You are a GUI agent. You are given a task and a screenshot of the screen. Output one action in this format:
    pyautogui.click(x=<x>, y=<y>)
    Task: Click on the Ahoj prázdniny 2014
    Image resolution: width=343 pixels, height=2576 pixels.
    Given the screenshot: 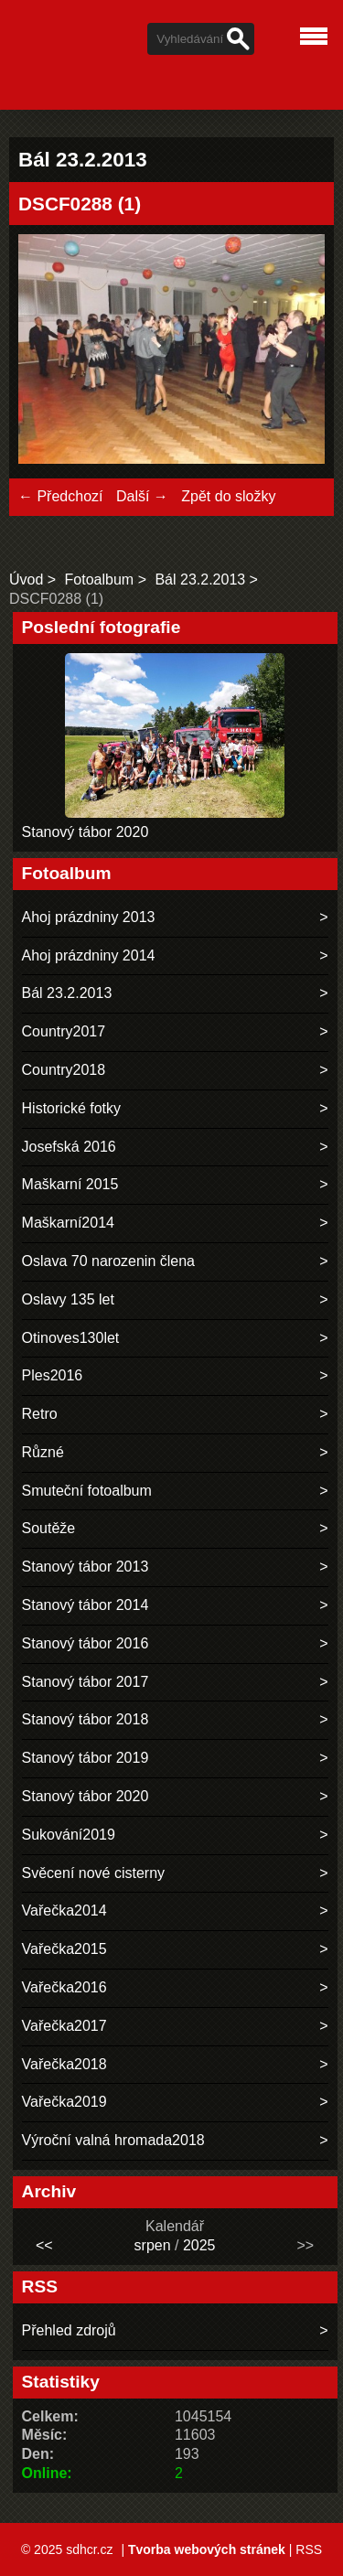 What is the action you would take?
    pyautogui.click(x=88, y=955)
    